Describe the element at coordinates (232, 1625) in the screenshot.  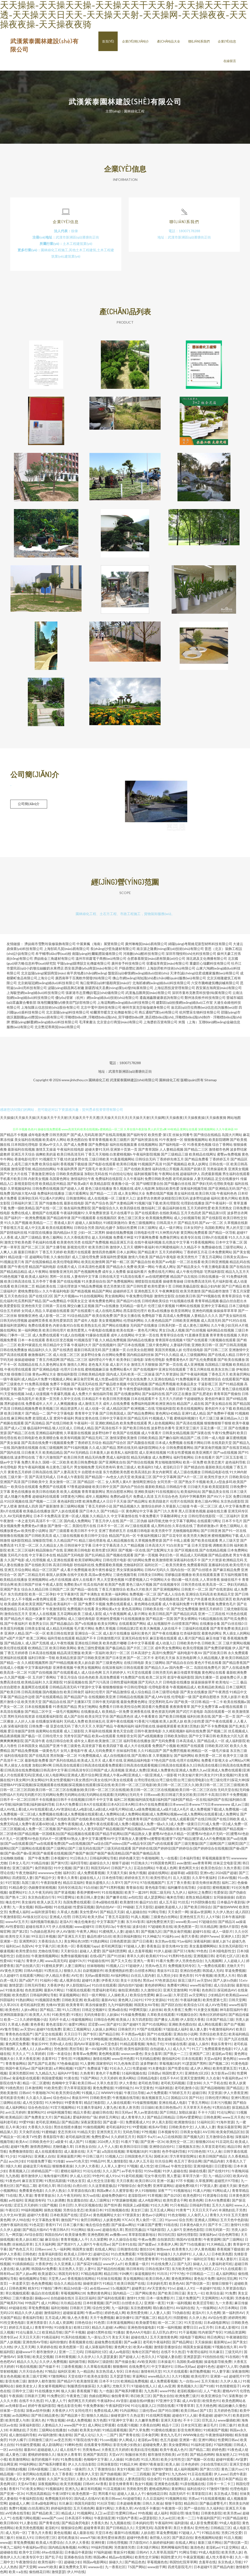
I see `国产白丝在线0` at that location.